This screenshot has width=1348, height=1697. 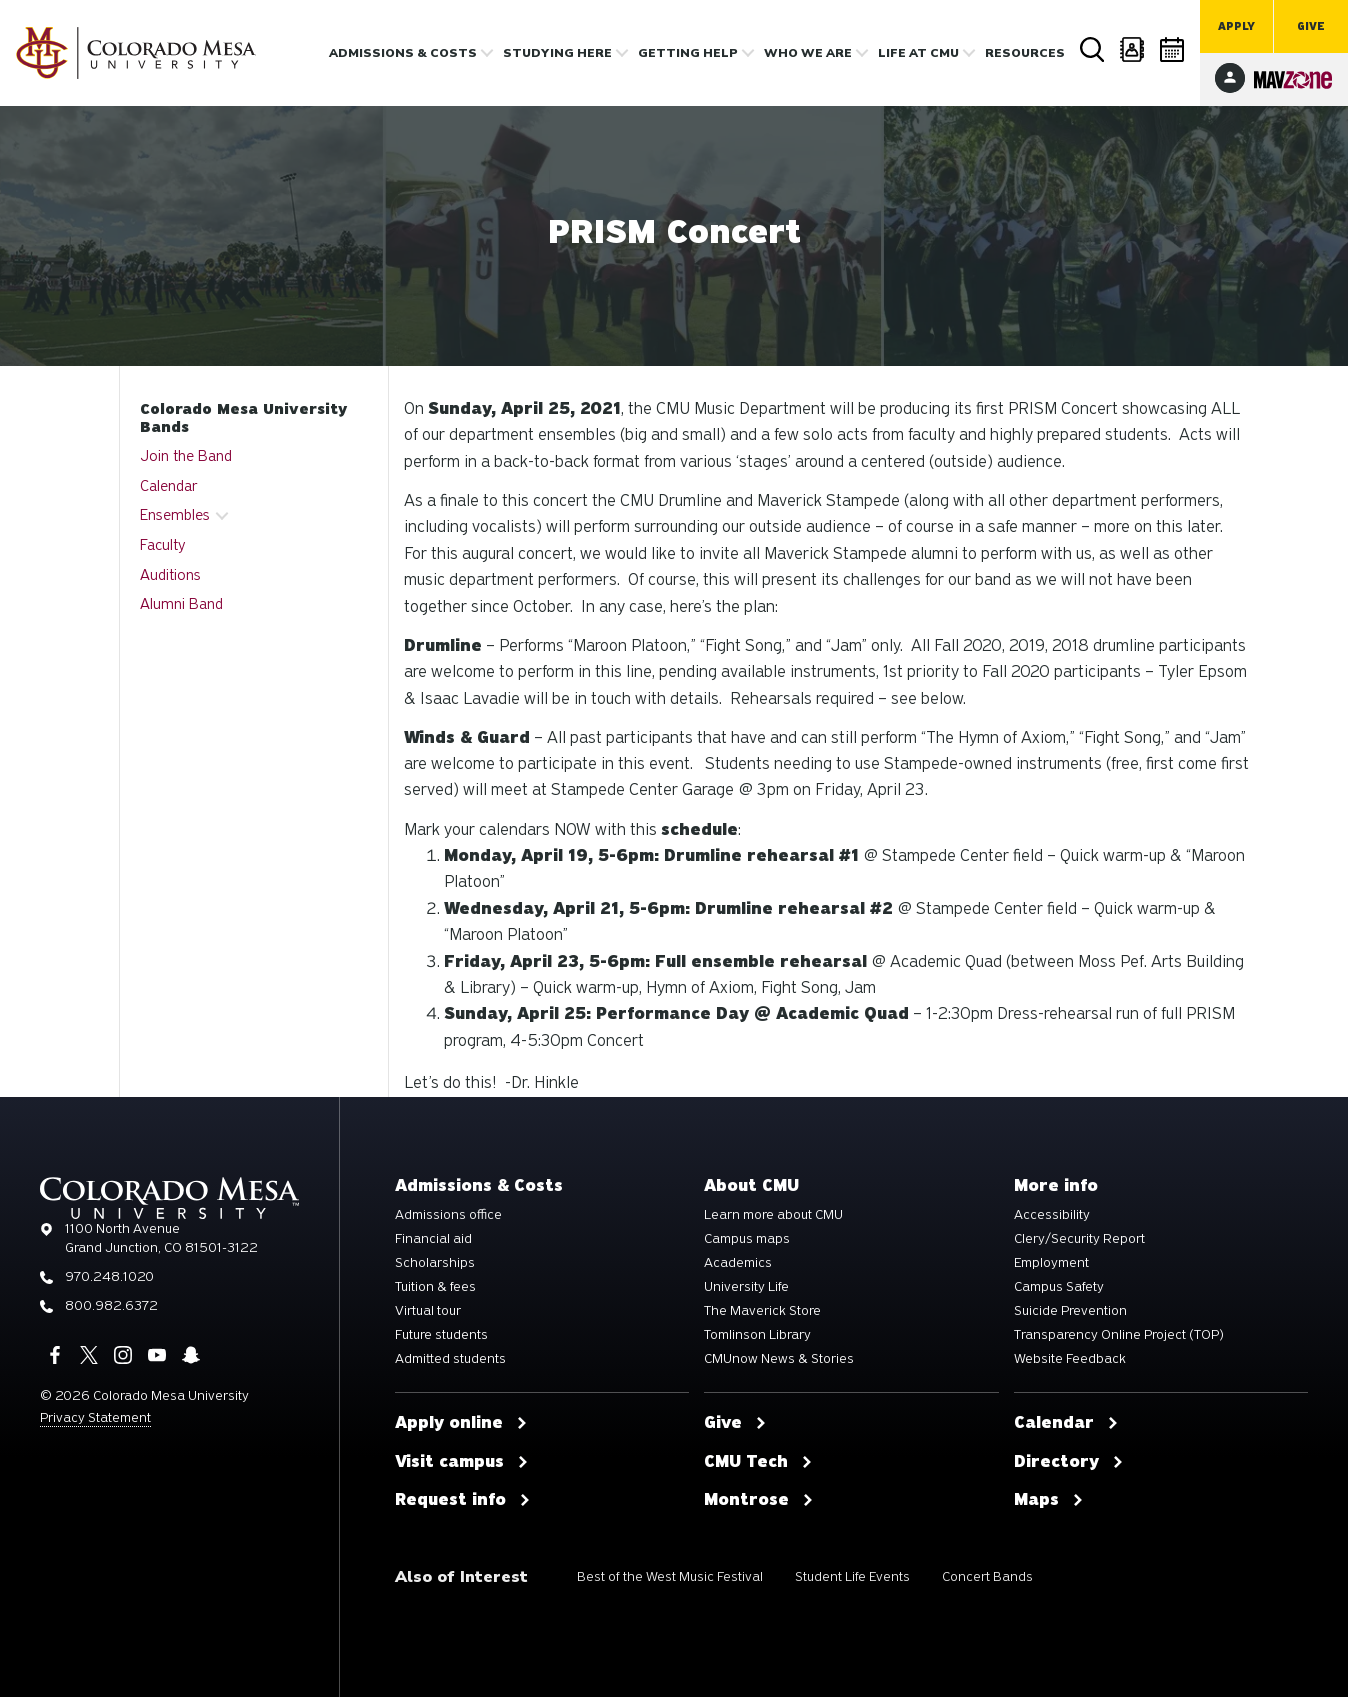 I want to click on Admitted students, so click(x=450, y=1359).